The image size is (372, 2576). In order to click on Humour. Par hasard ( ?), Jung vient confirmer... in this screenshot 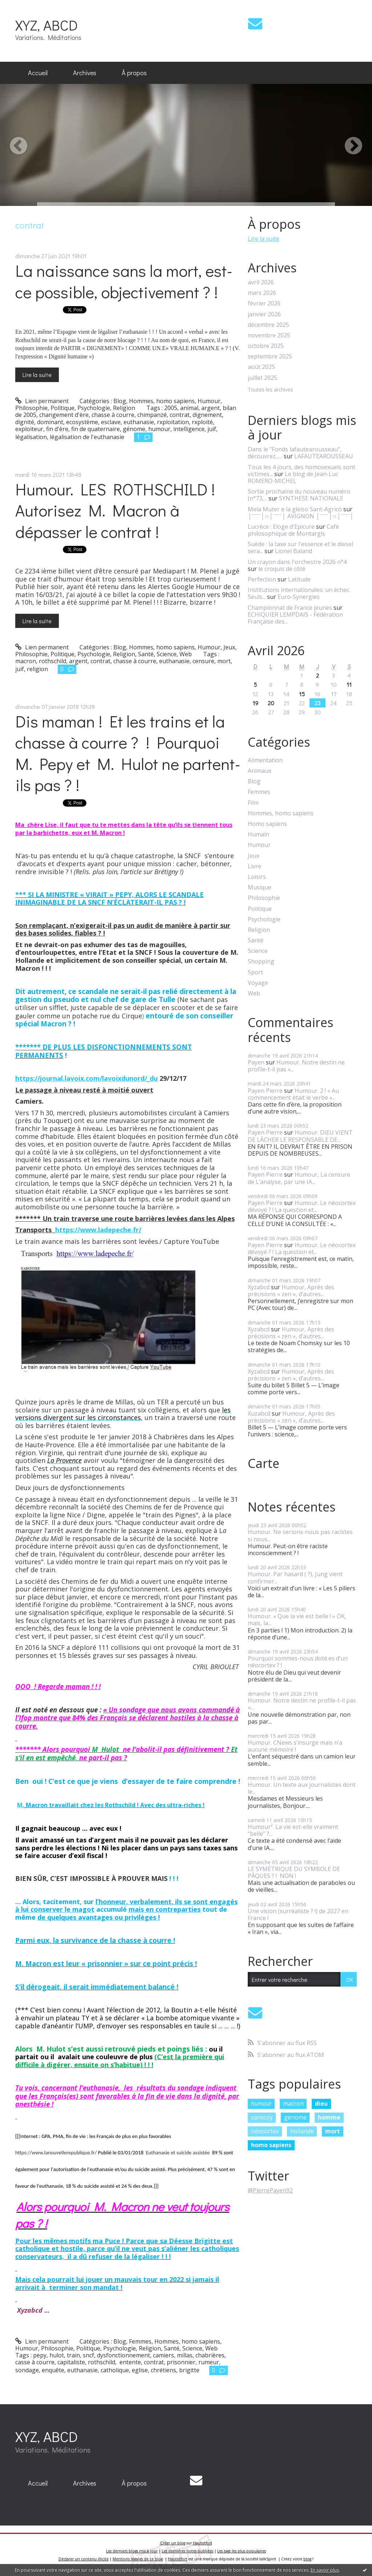, I will do `click(295, 1577)`.